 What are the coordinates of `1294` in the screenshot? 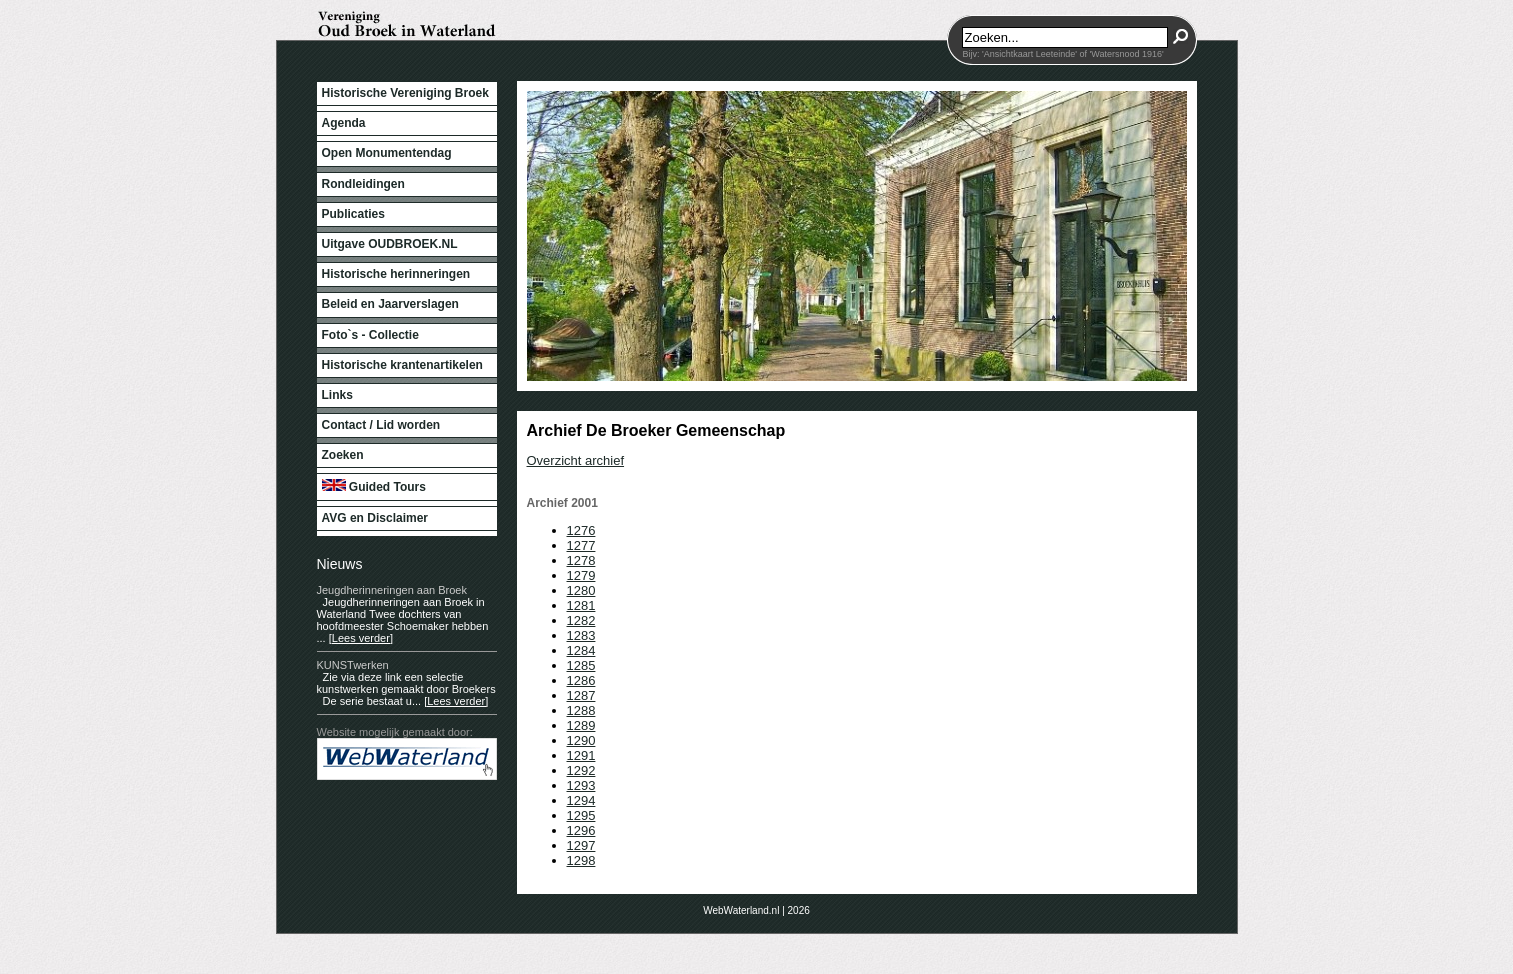 It's located at (581, 800).